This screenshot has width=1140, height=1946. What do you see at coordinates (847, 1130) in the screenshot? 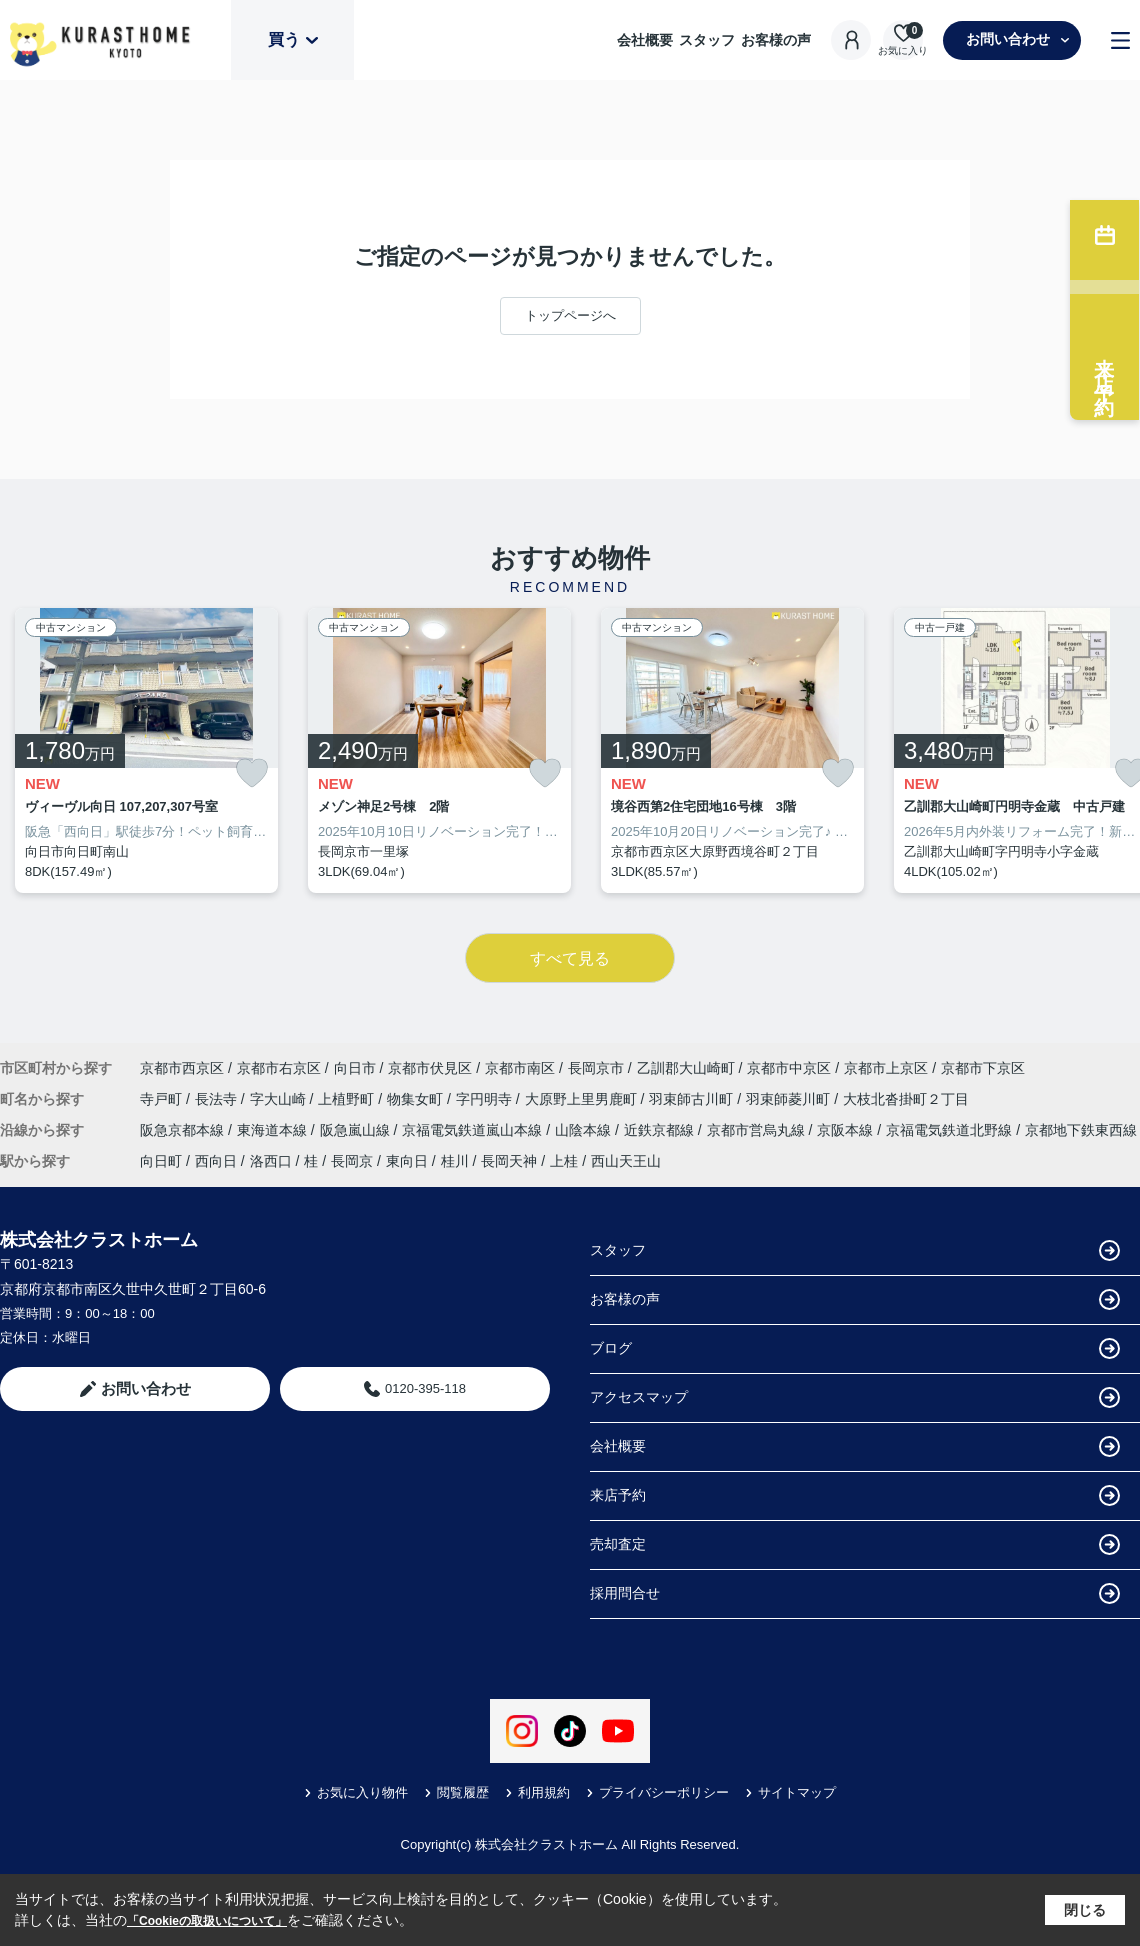
I see `京阪本線` at bounding box center [847, 1130].